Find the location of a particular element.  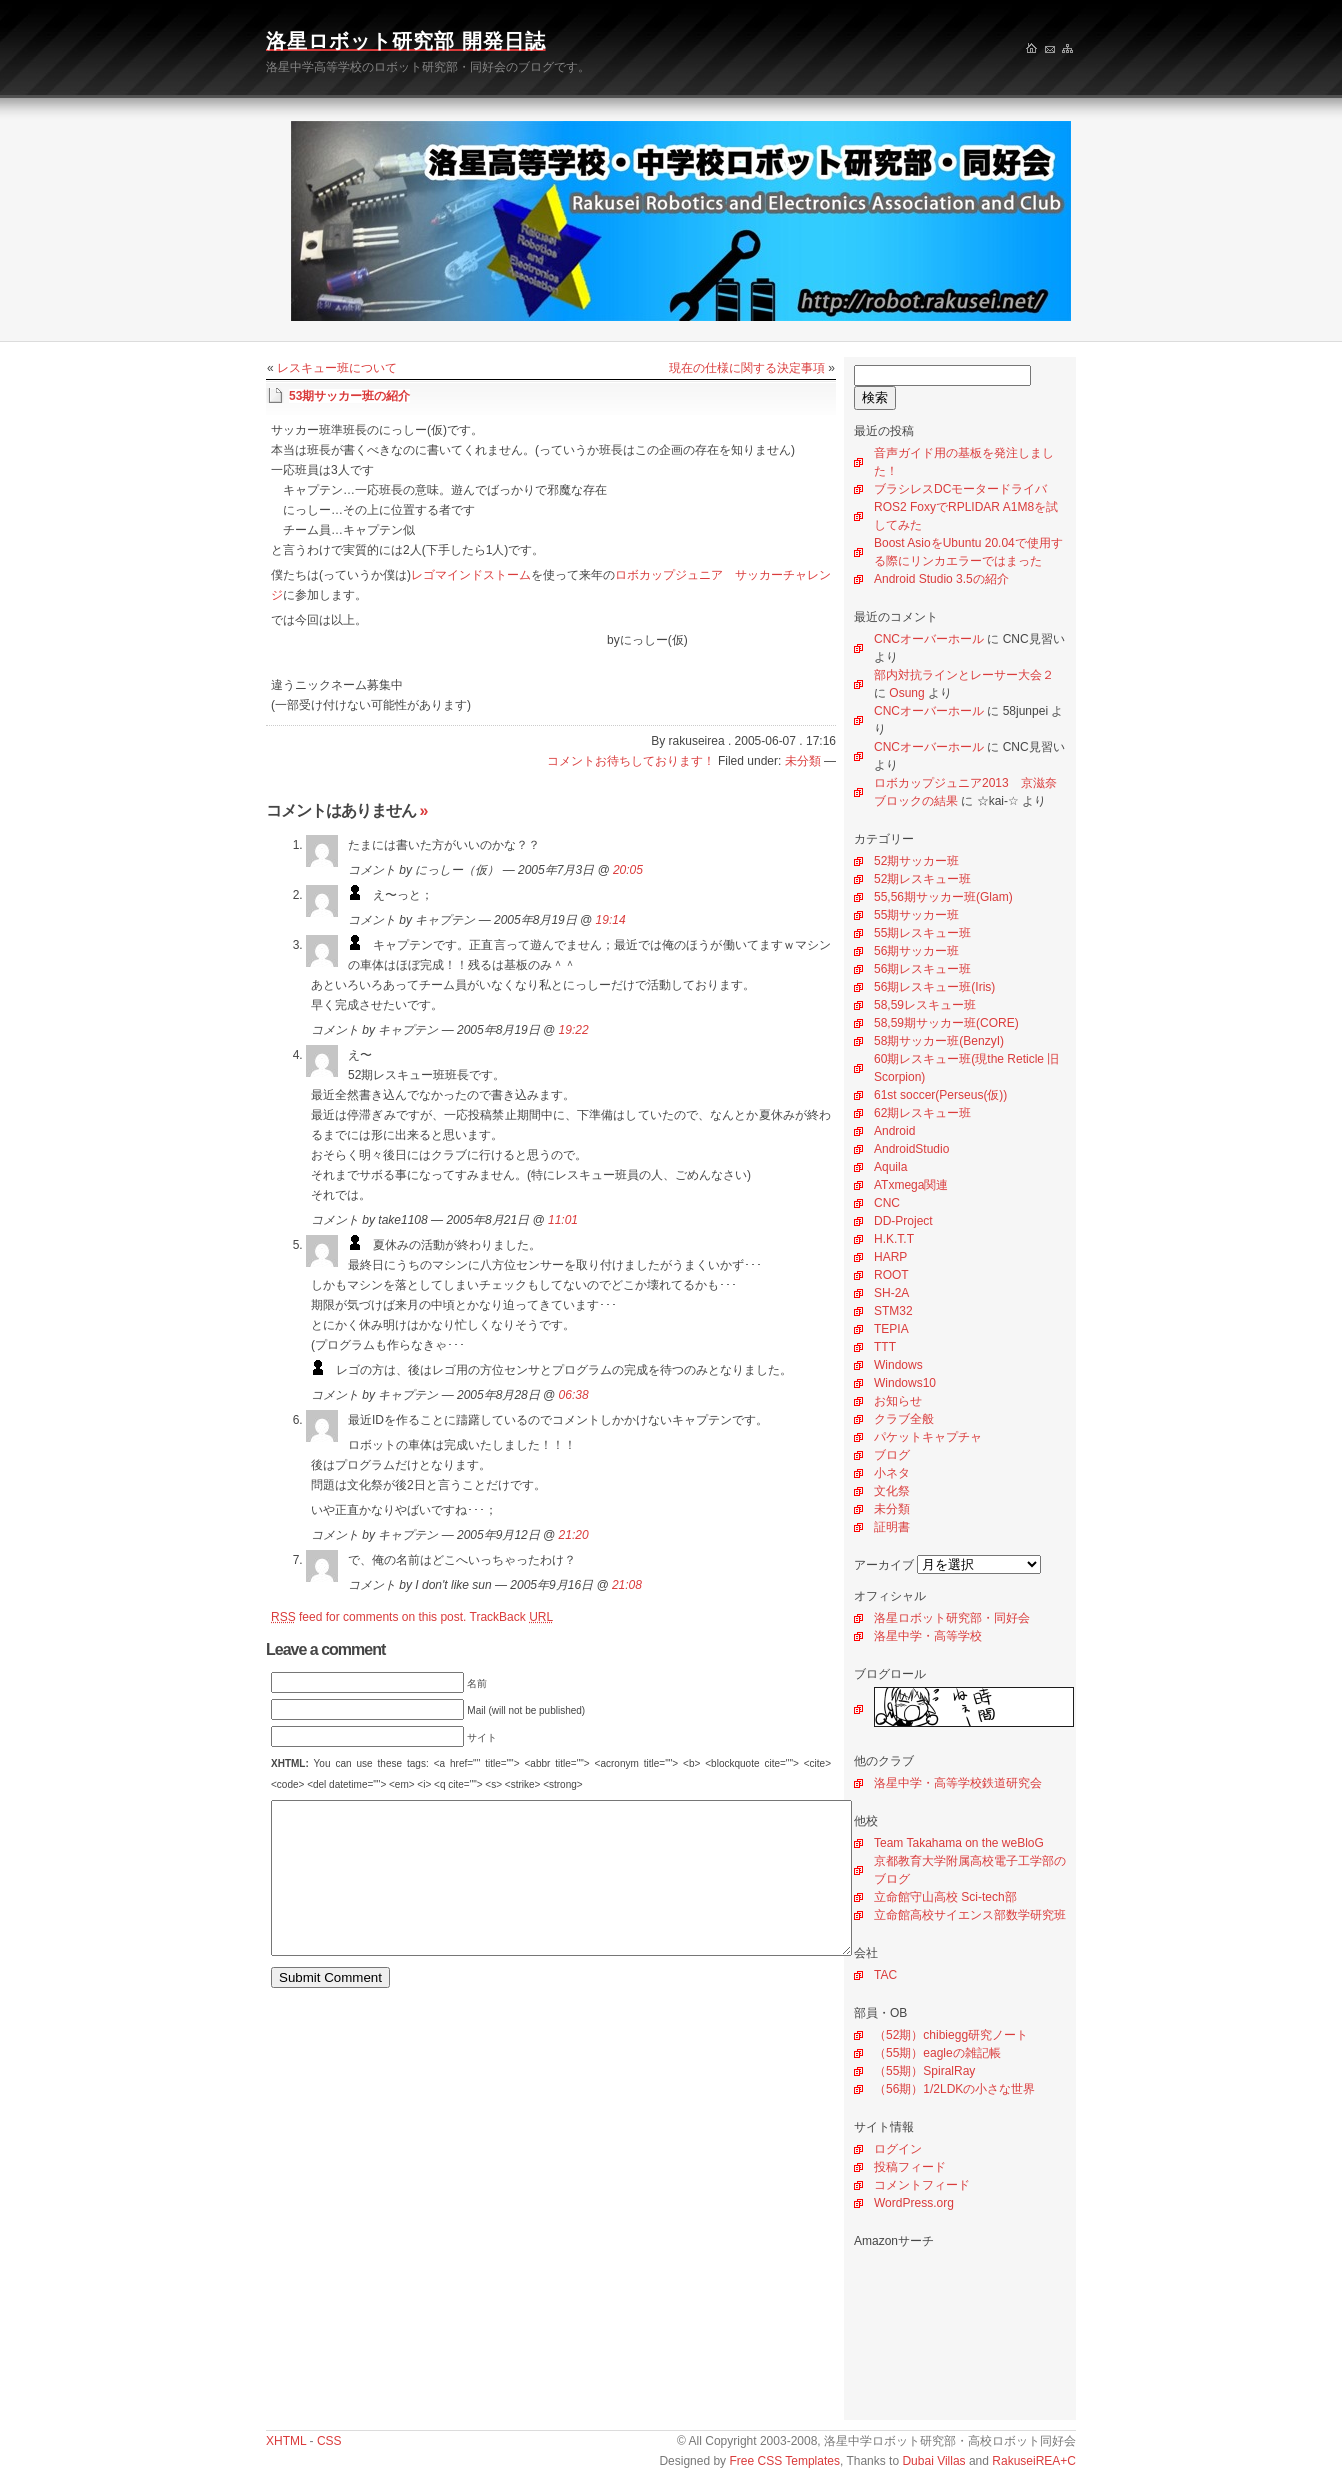

ATxmega関連 is located at coordinates (911, 1185).